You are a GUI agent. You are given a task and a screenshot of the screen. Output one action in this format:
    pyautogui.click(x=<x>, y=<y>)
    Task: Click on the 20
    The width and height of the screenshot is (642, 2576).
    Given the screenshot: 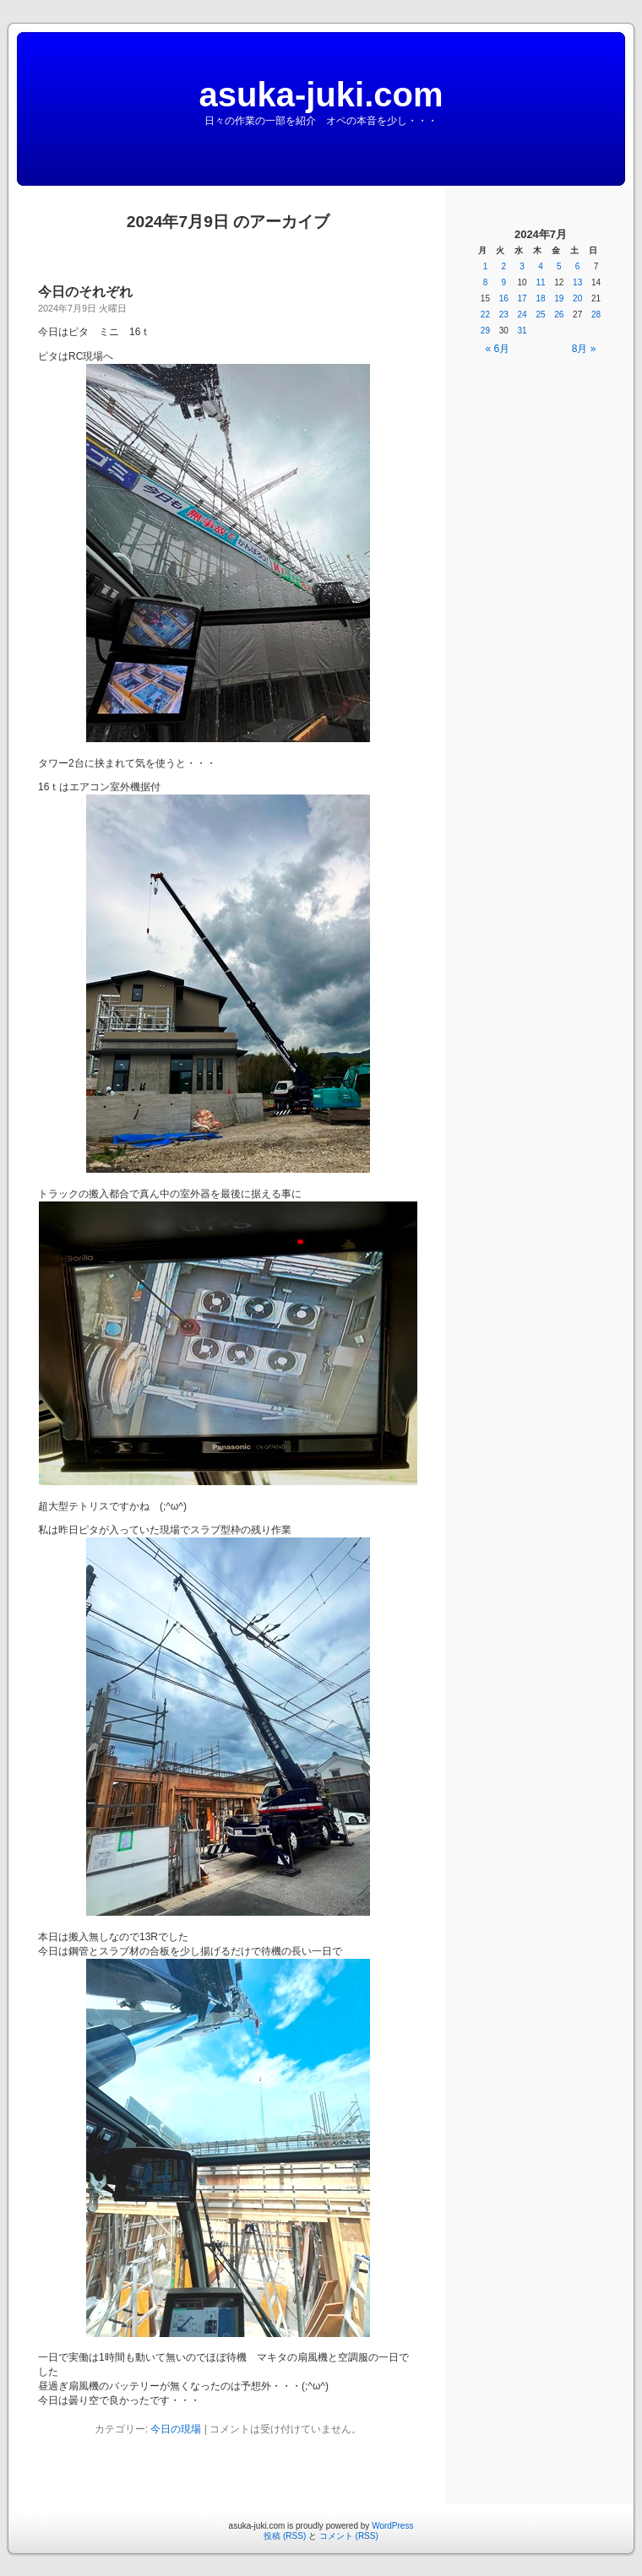 What is the action you would take?
    pyautogui.click(x=577, y=298)
    